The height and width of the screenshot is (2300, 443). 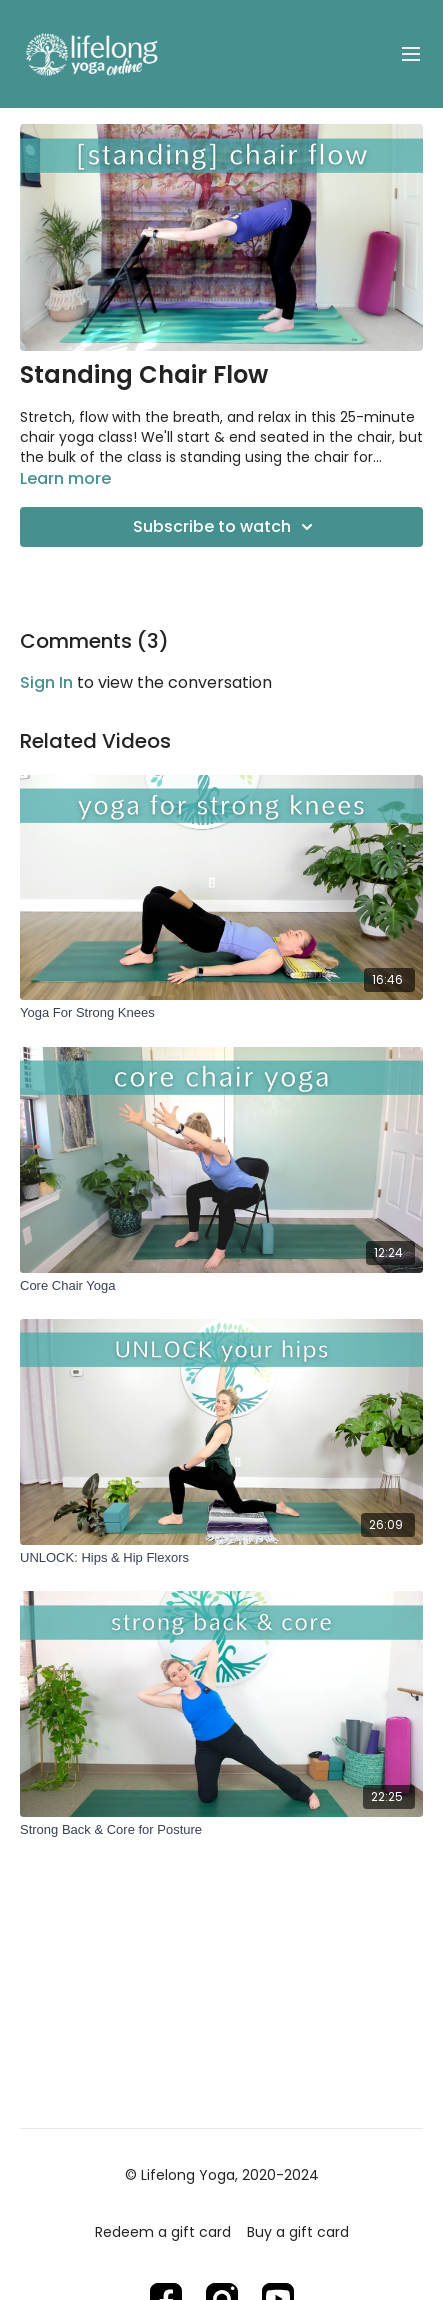 I want to click on [Yoga For Strong Knees], so click(x=221, y=1013).